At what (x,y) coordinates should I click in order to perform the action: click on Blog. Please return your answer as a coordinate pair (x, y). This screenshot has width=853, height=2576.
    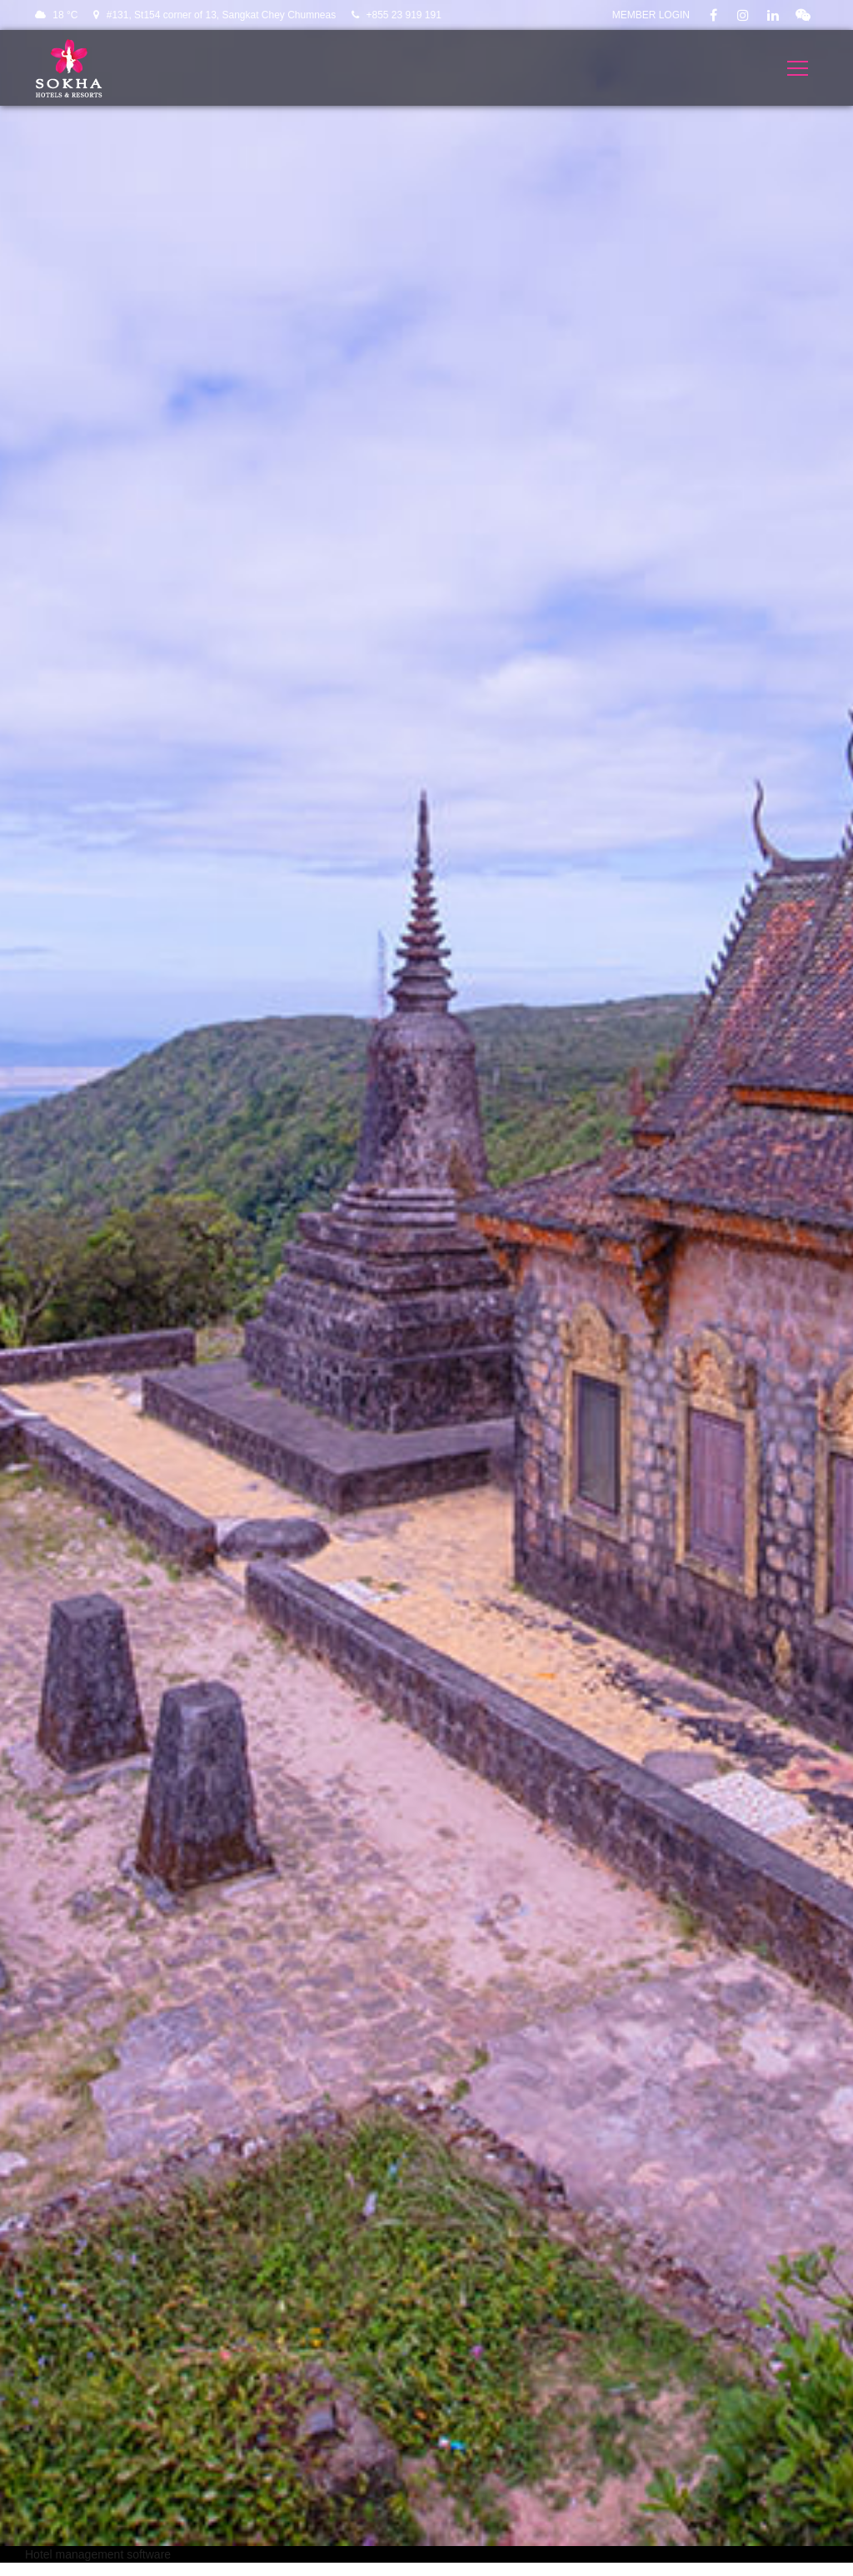
    Looking at the image, I should click on (450, 2402).